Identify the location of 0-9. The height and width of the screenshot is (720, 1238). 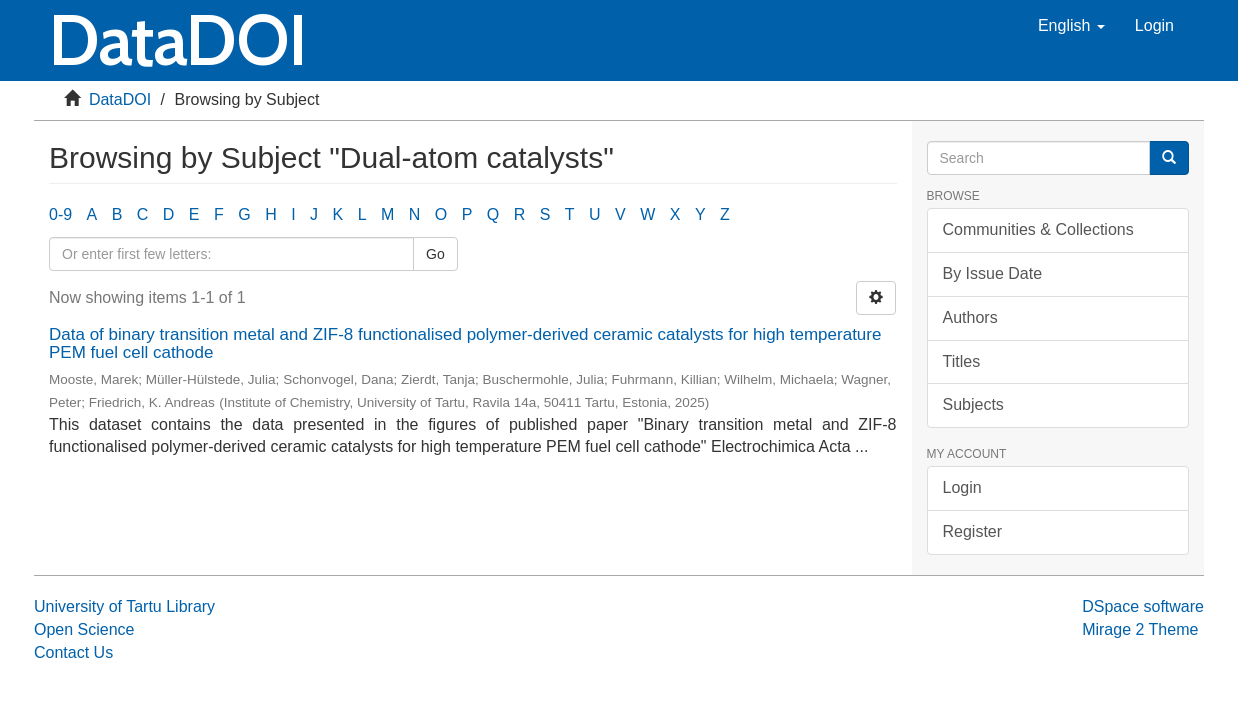
(60, 214).